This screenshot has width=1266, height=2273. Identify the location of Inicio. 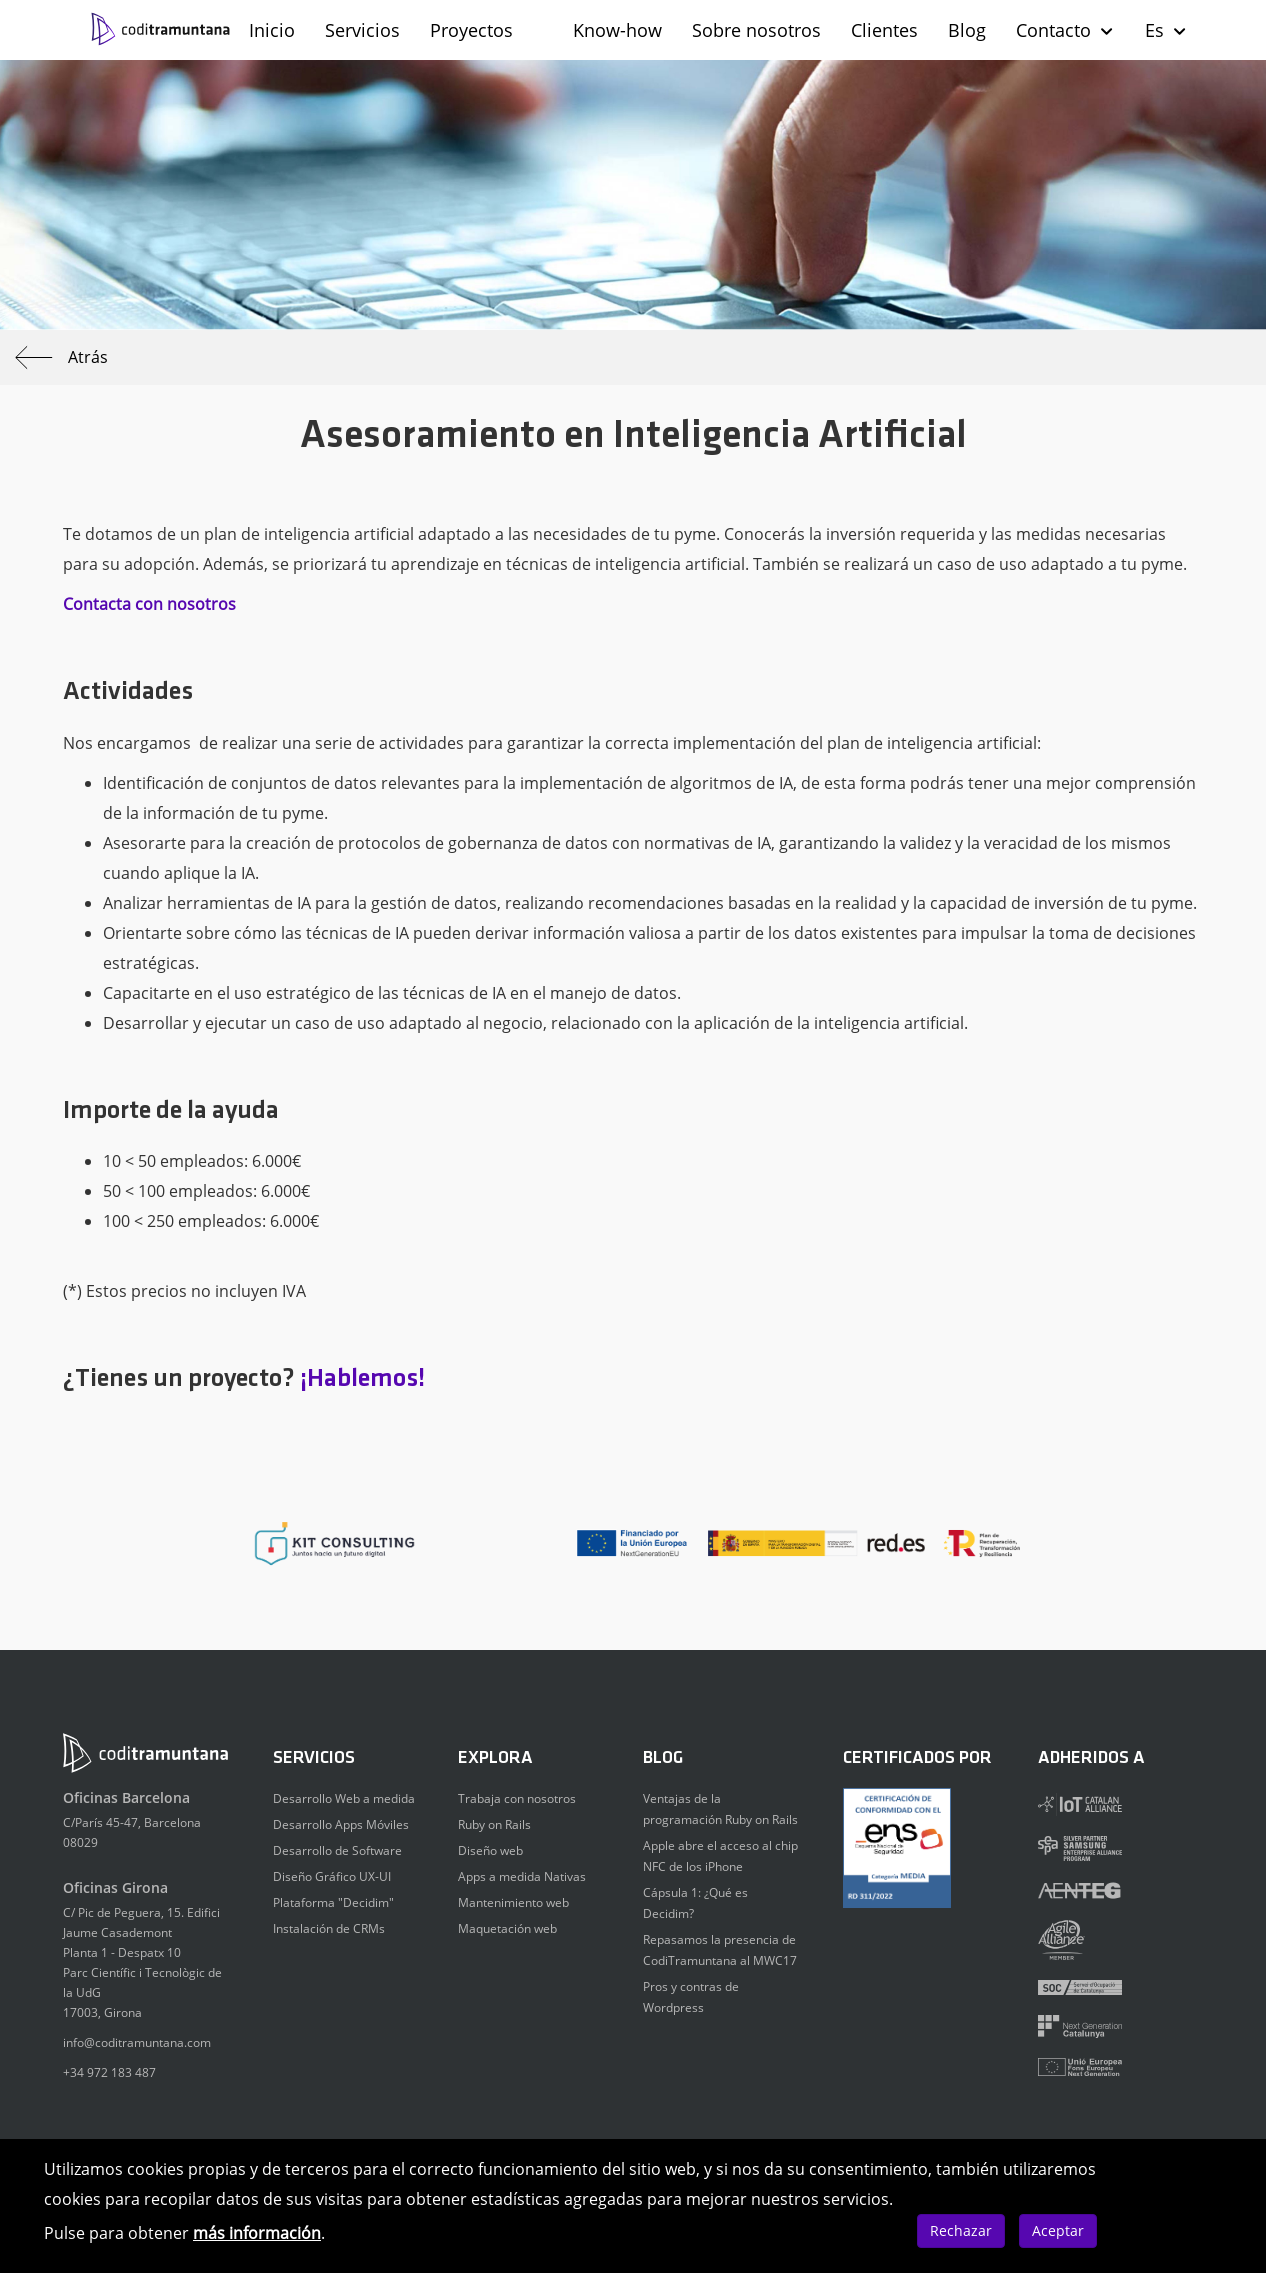
(272, 30).